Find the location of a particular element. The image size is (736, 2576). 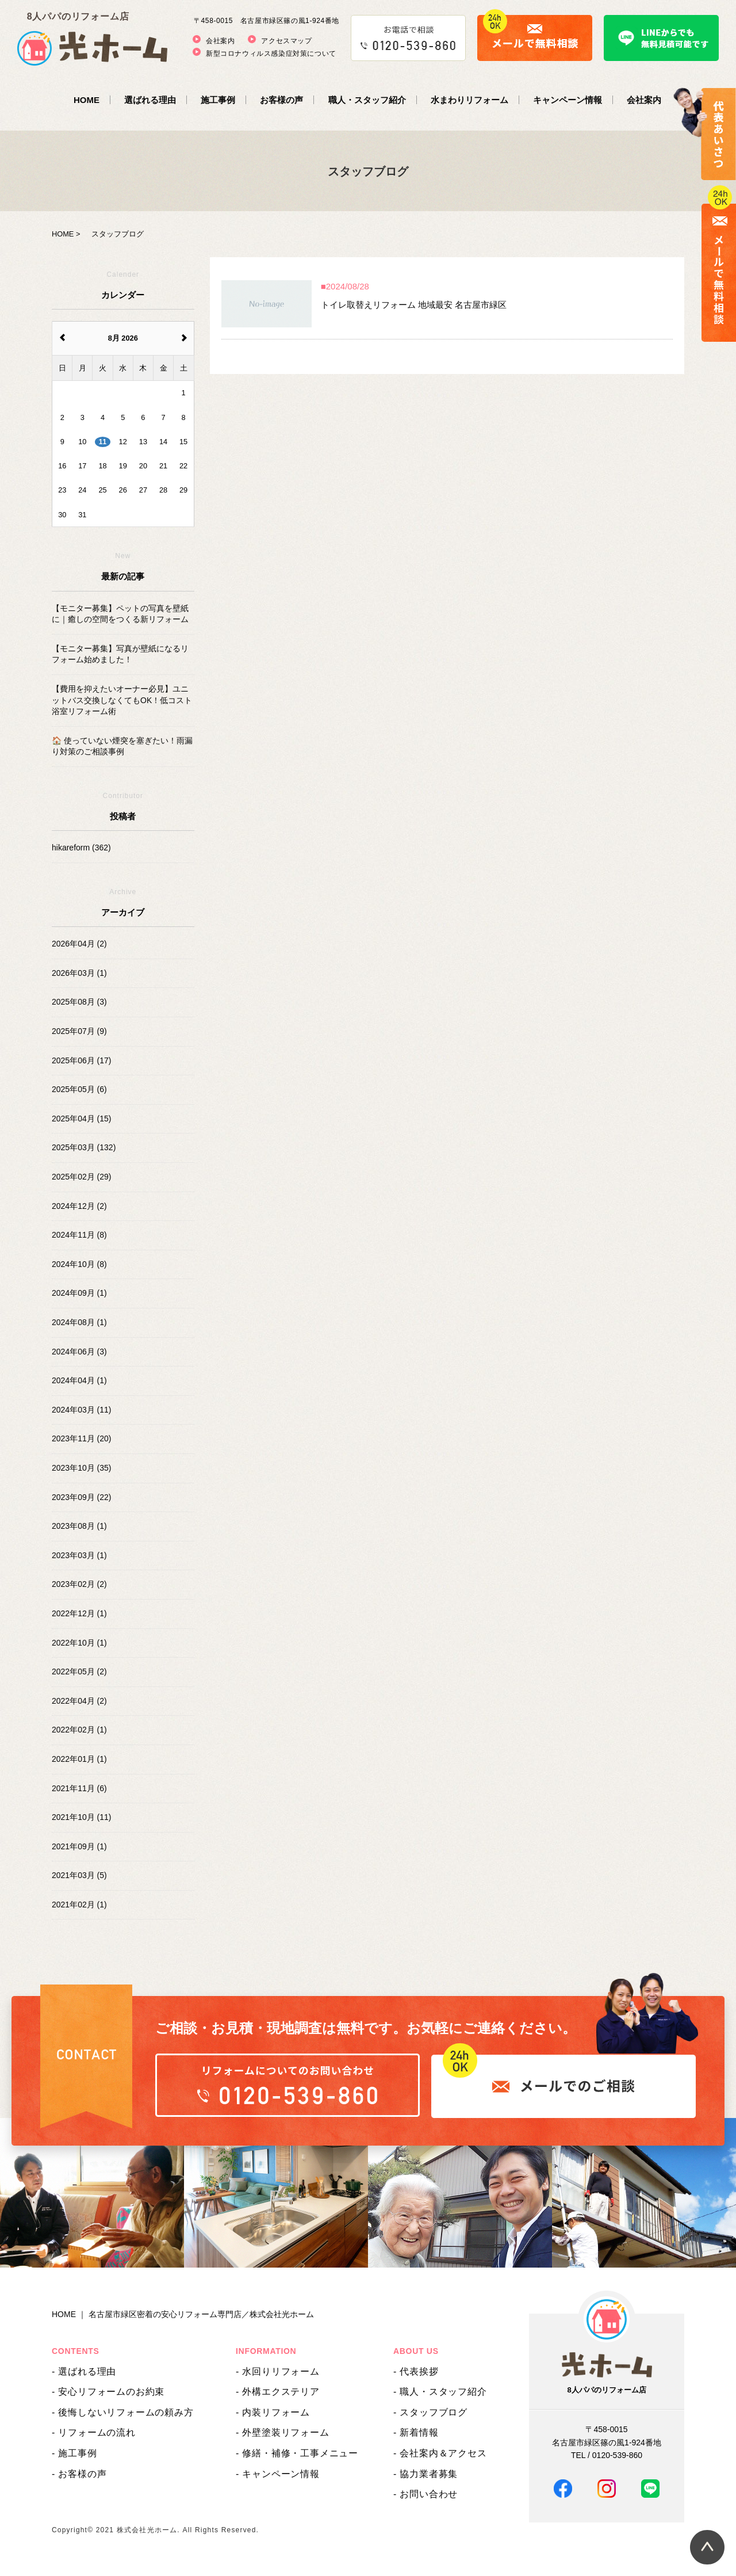

2024年06月 (3) is located at coordinates (79, 1351).